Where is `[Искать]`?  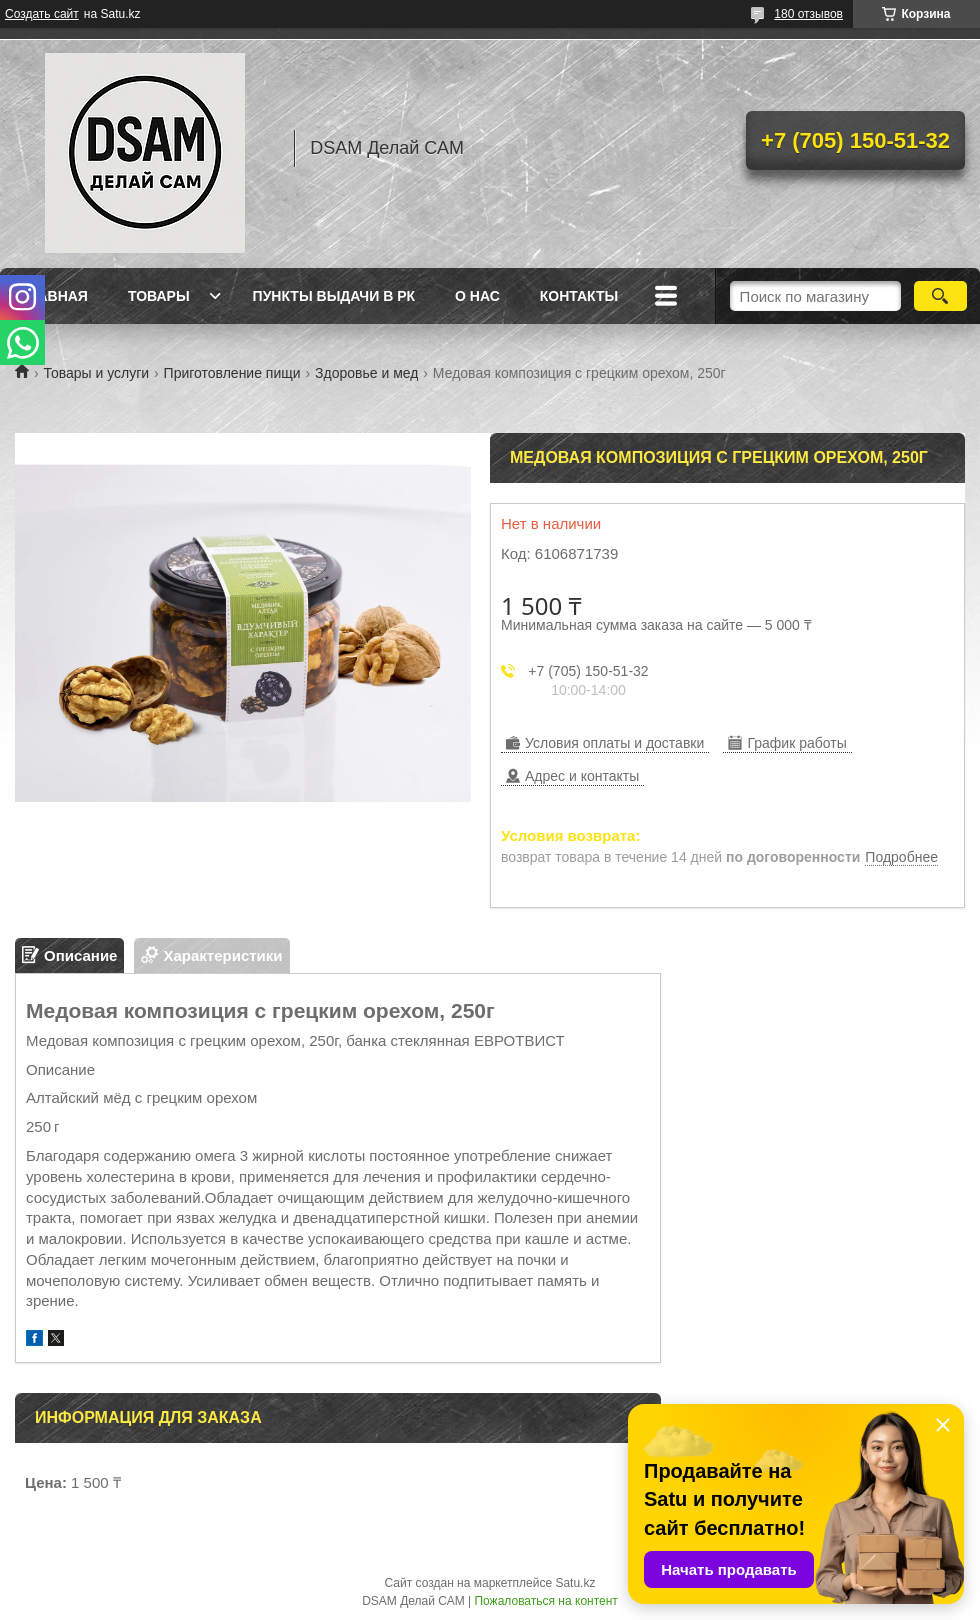
[Искать] is located at coordinates (940, 296).